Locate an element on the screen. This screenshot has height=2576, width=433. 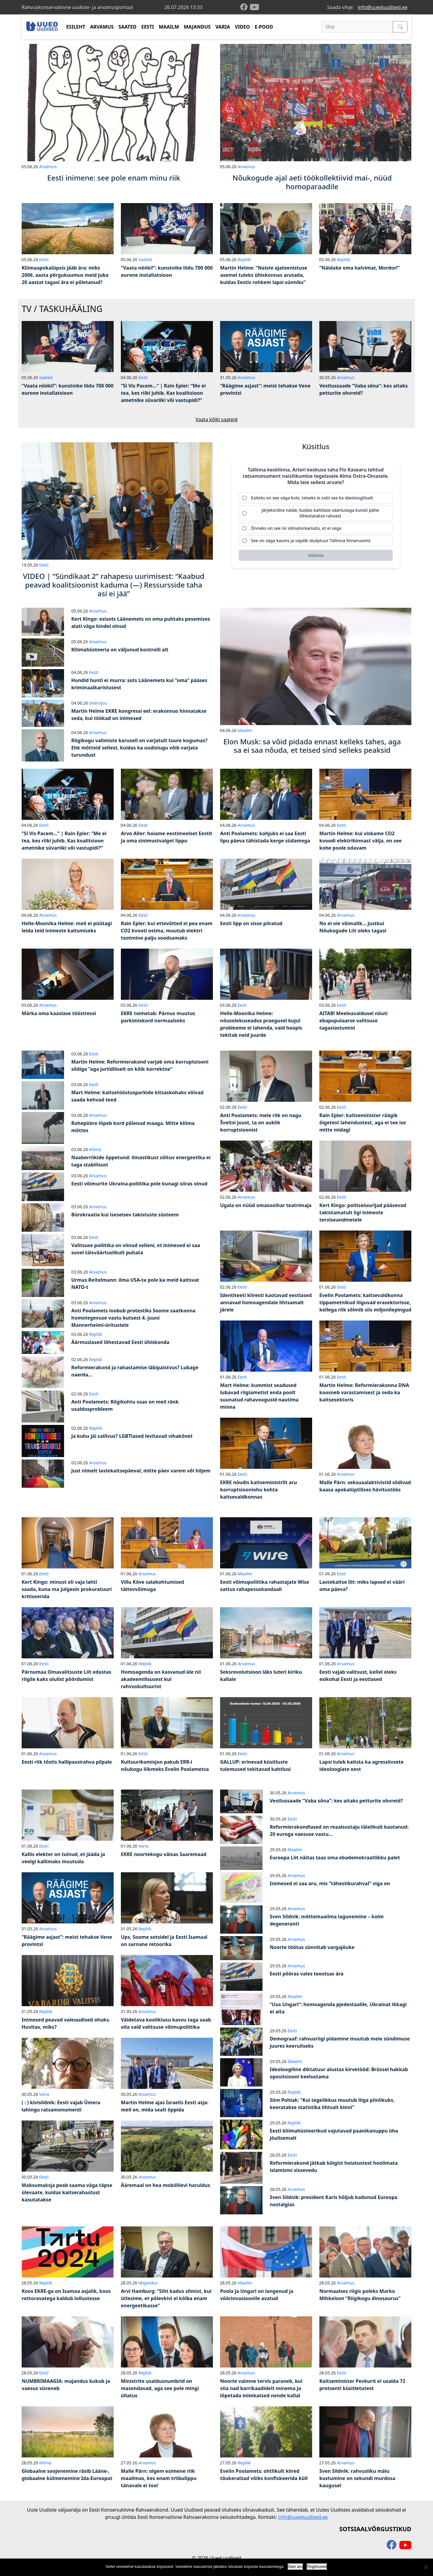
Kert Kingo: politseiuurijad pääsevad takistamatult ligi inimeste terviseandmetele is located at coordinates (362, 1212).